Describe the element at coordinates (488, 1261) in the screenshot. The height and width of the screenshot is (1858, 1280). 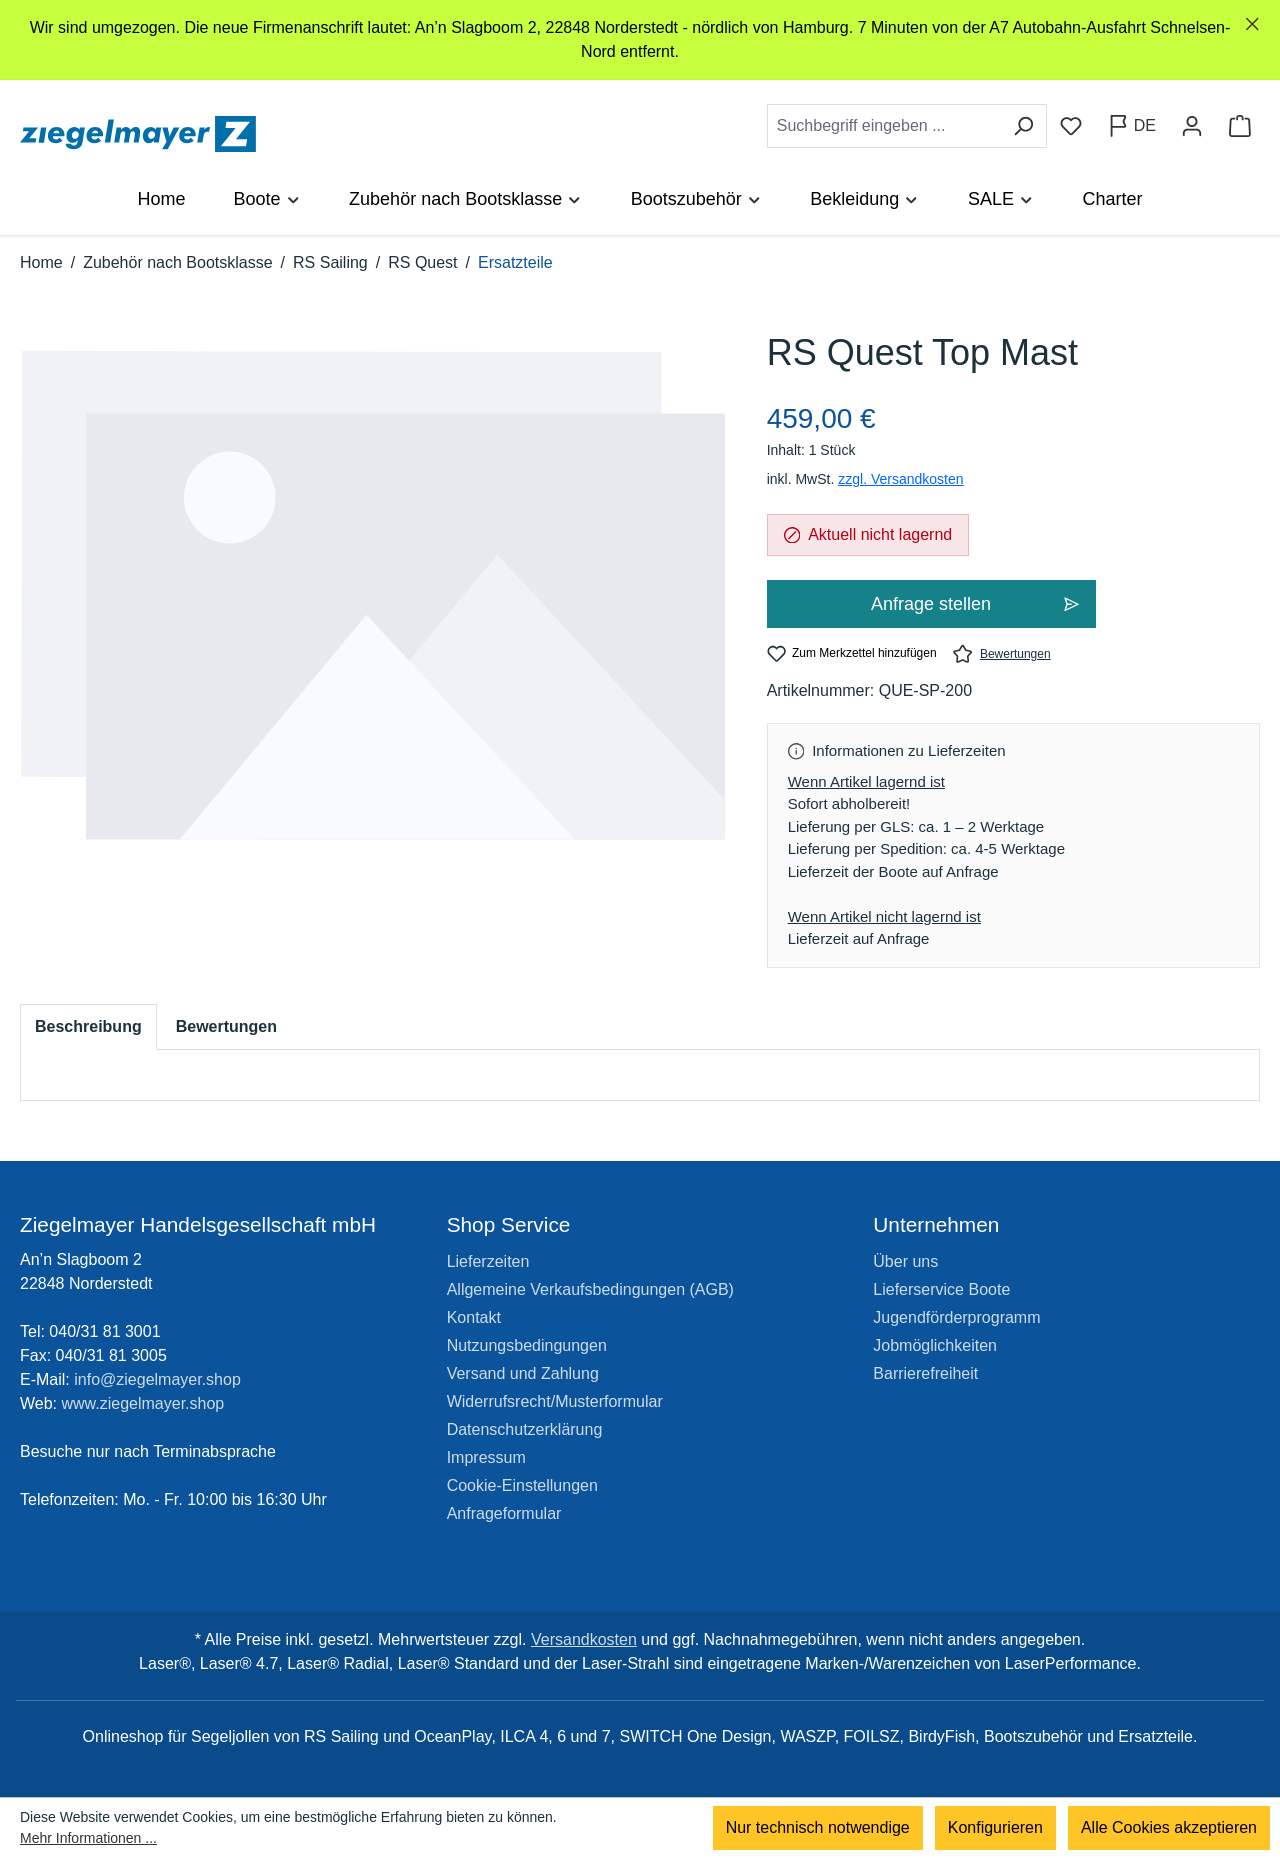
I see `Lieferzeiten` at that location.